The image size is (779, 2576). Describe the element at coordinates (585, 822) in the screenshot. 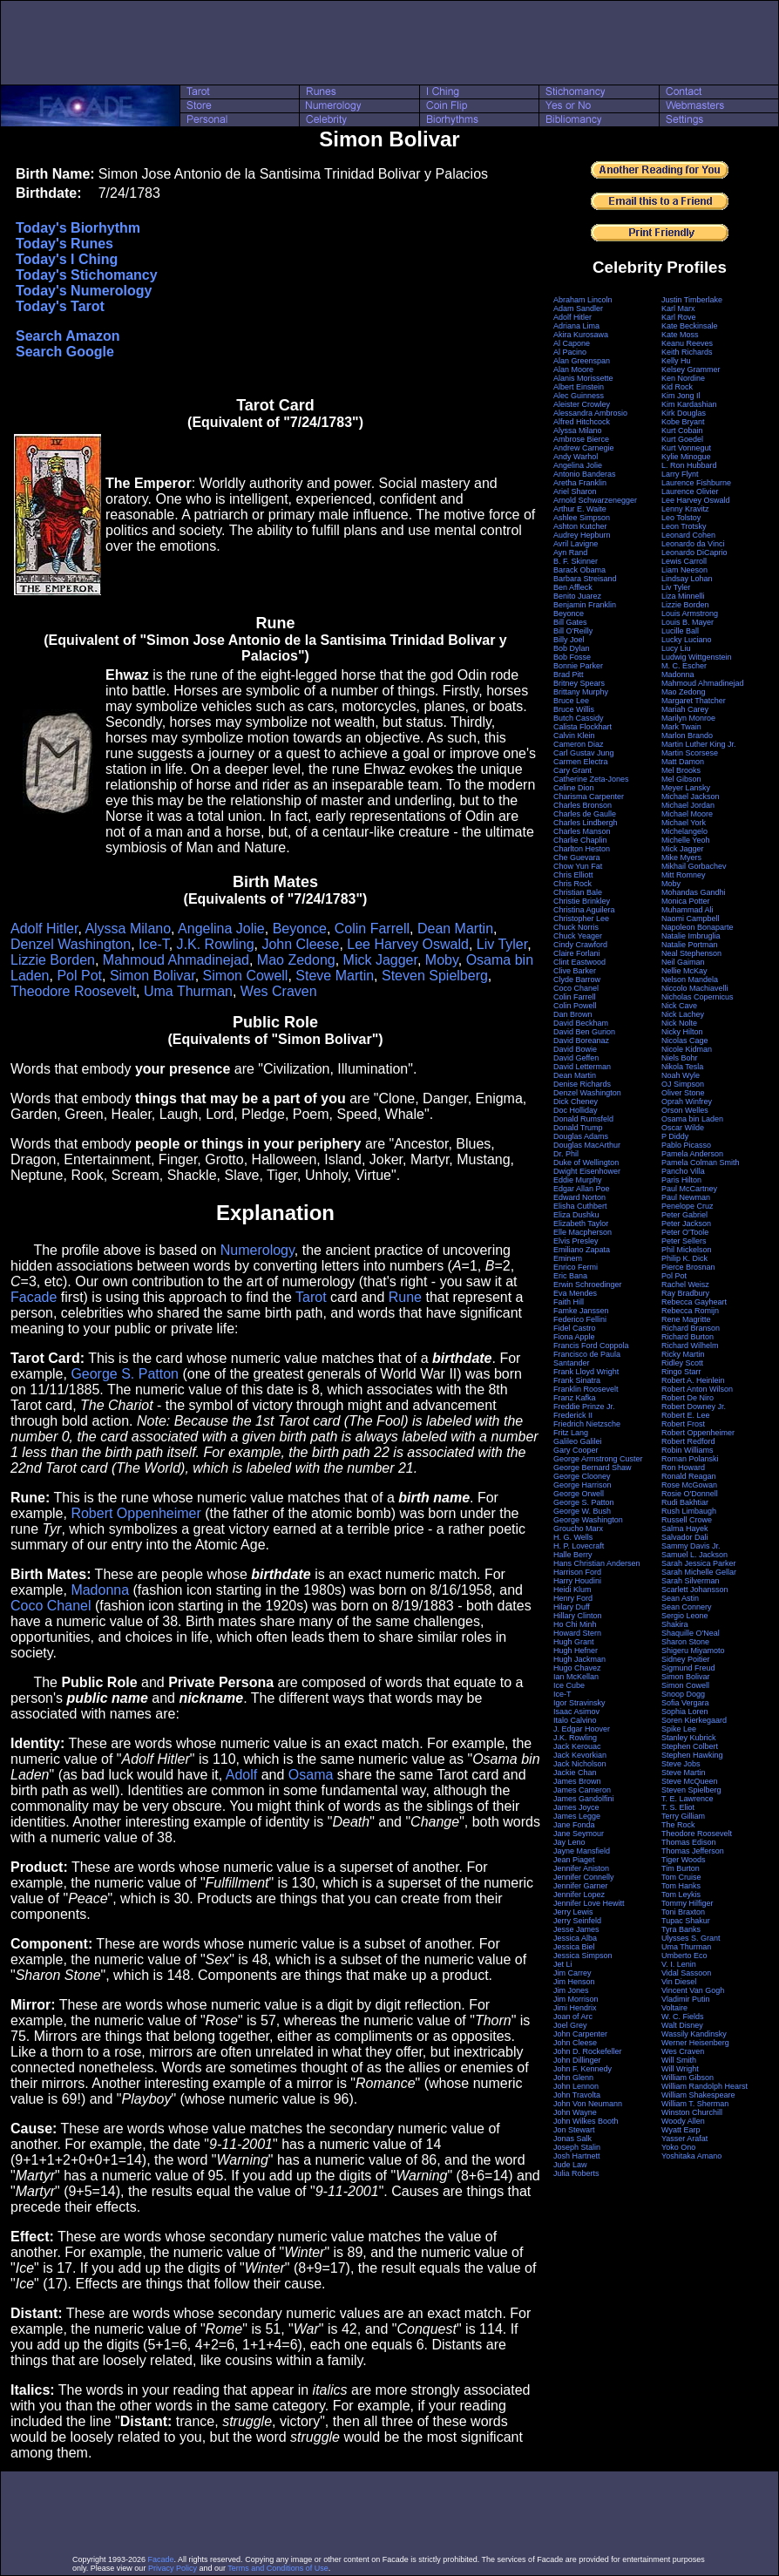

I see `Charles Lindbergh` at that location.